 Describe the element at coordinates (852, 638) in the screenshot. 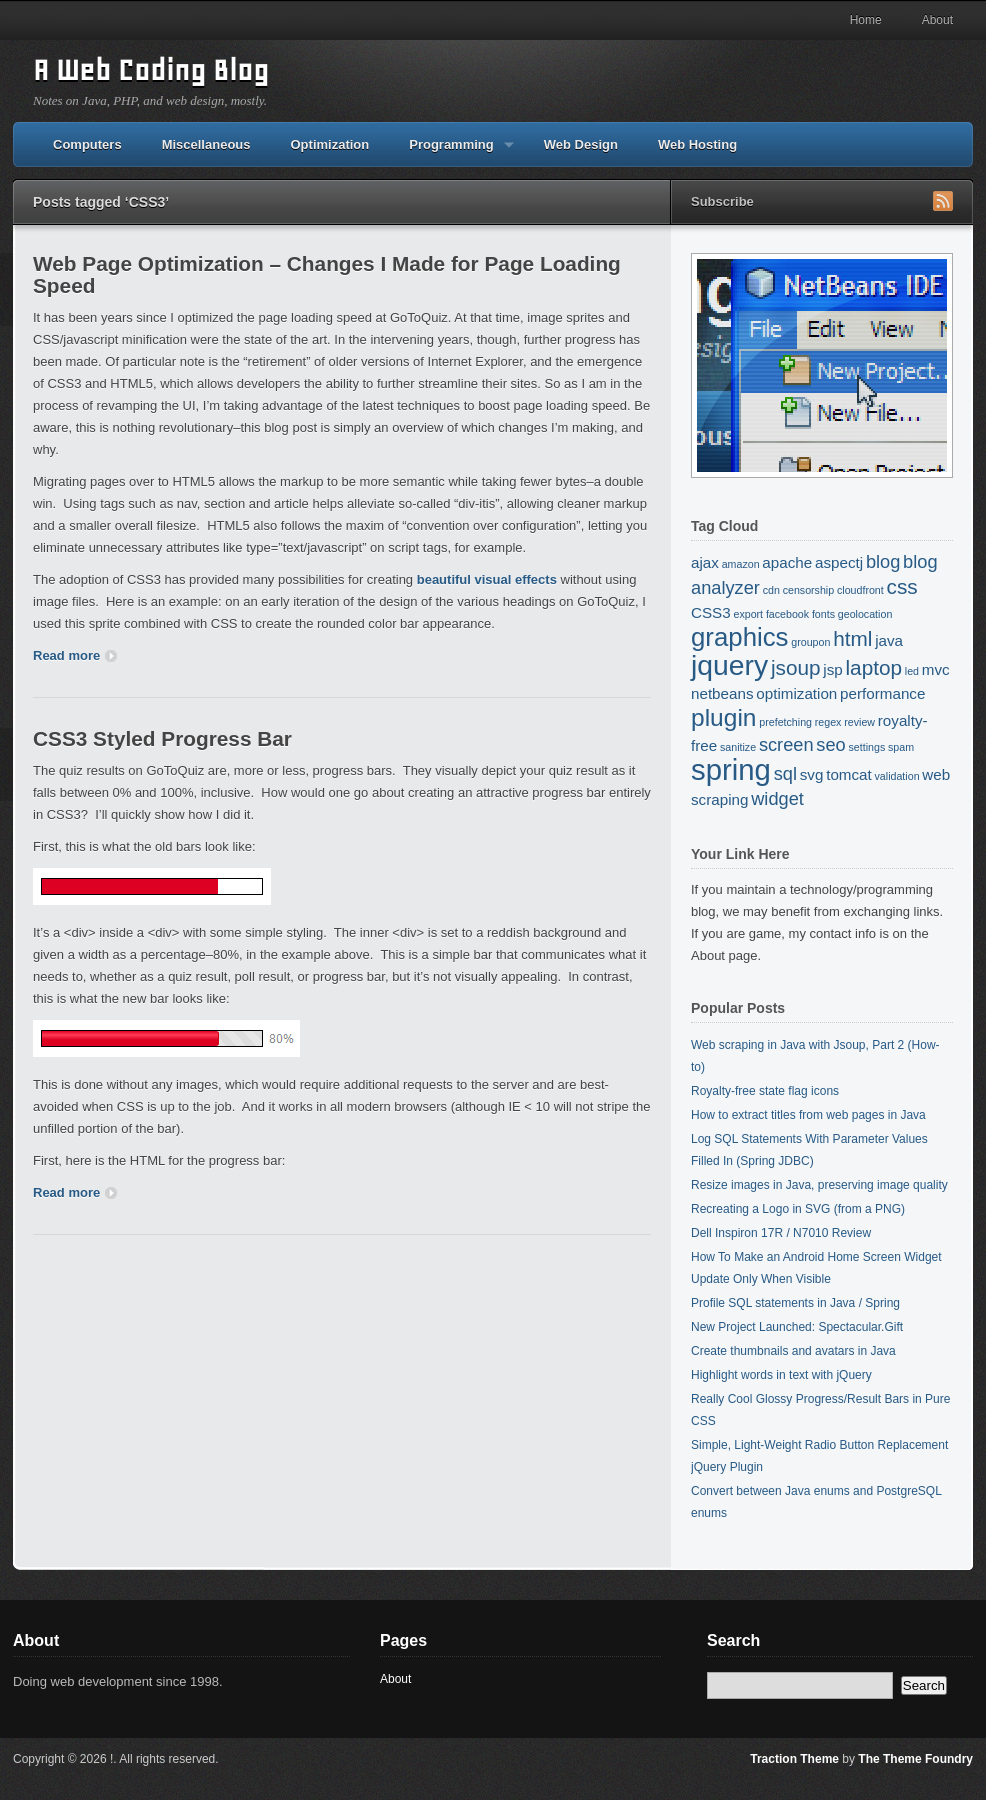

I see `html [html (4 items)]` at that location.